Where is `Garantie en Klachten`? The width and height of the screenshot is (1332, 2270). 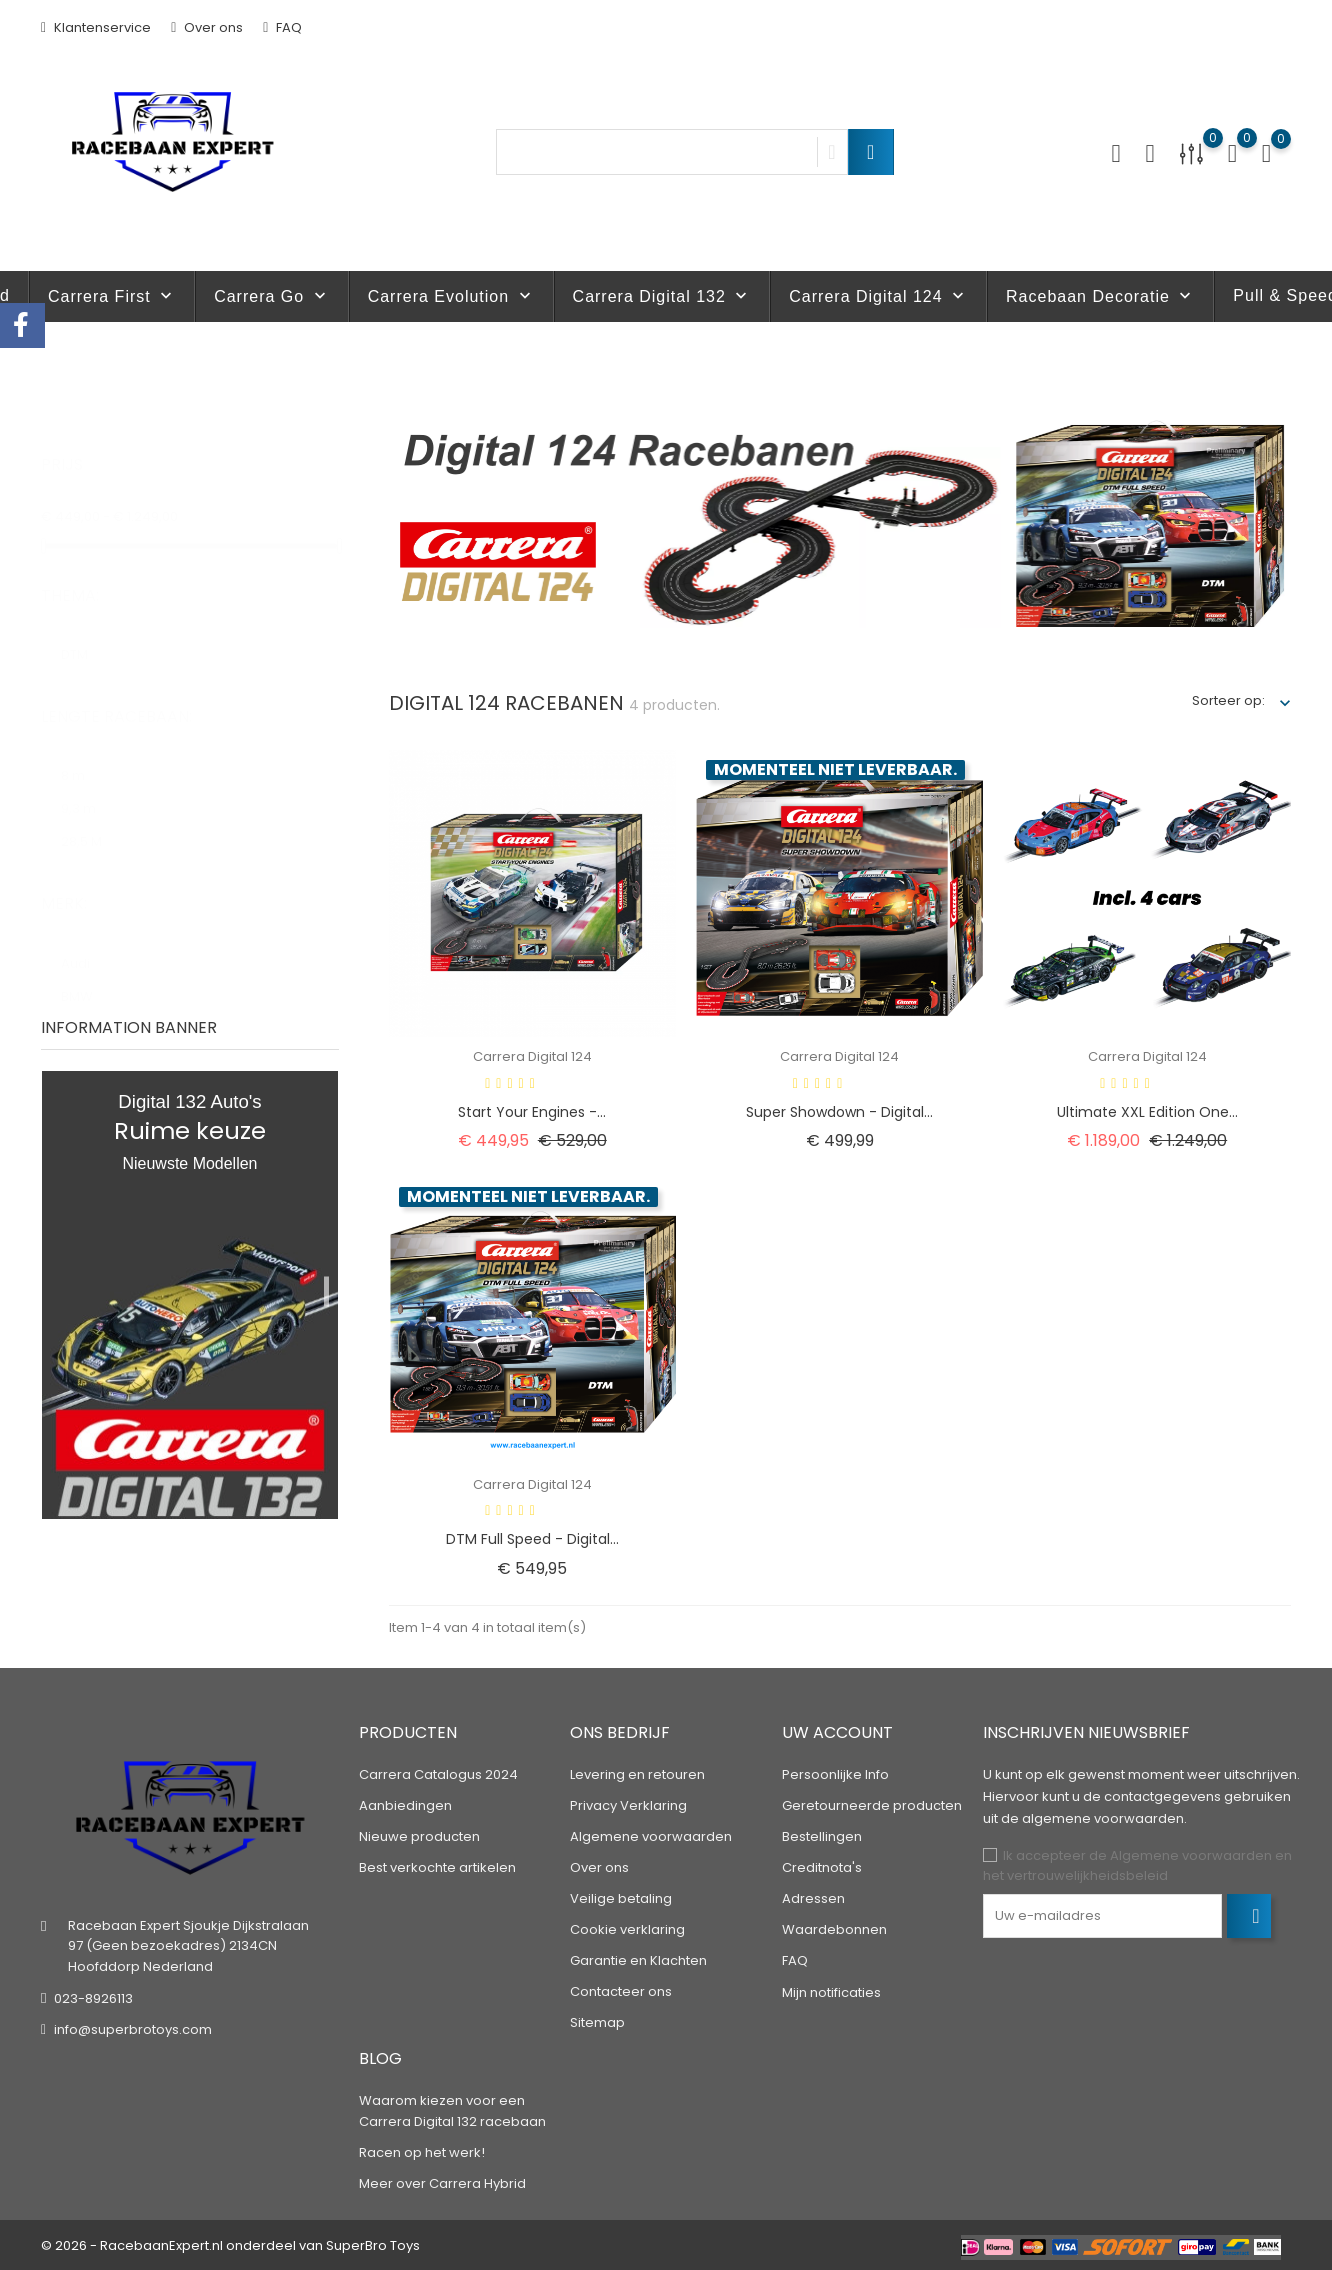 Garantie en Klachten is located at coordinates (638, 1960).